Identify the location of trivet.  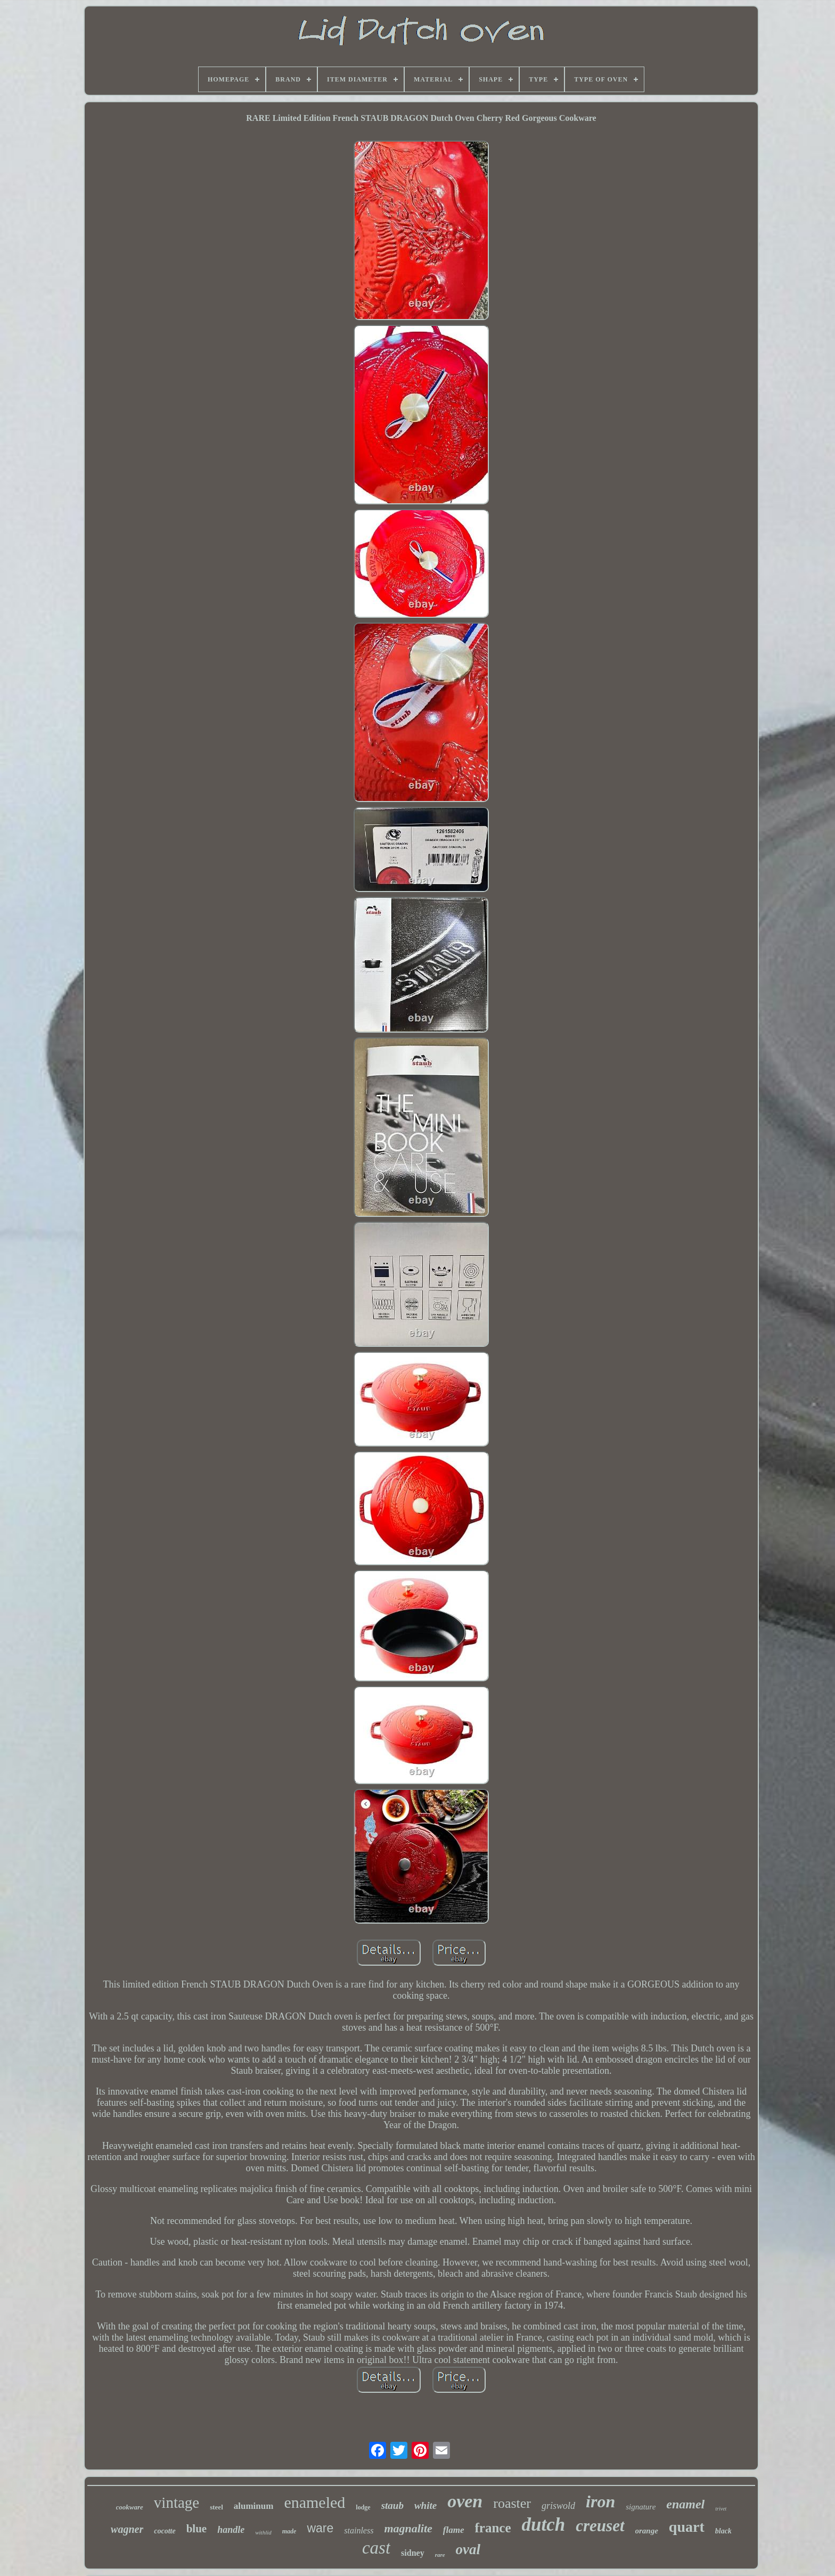
(720, 2509).